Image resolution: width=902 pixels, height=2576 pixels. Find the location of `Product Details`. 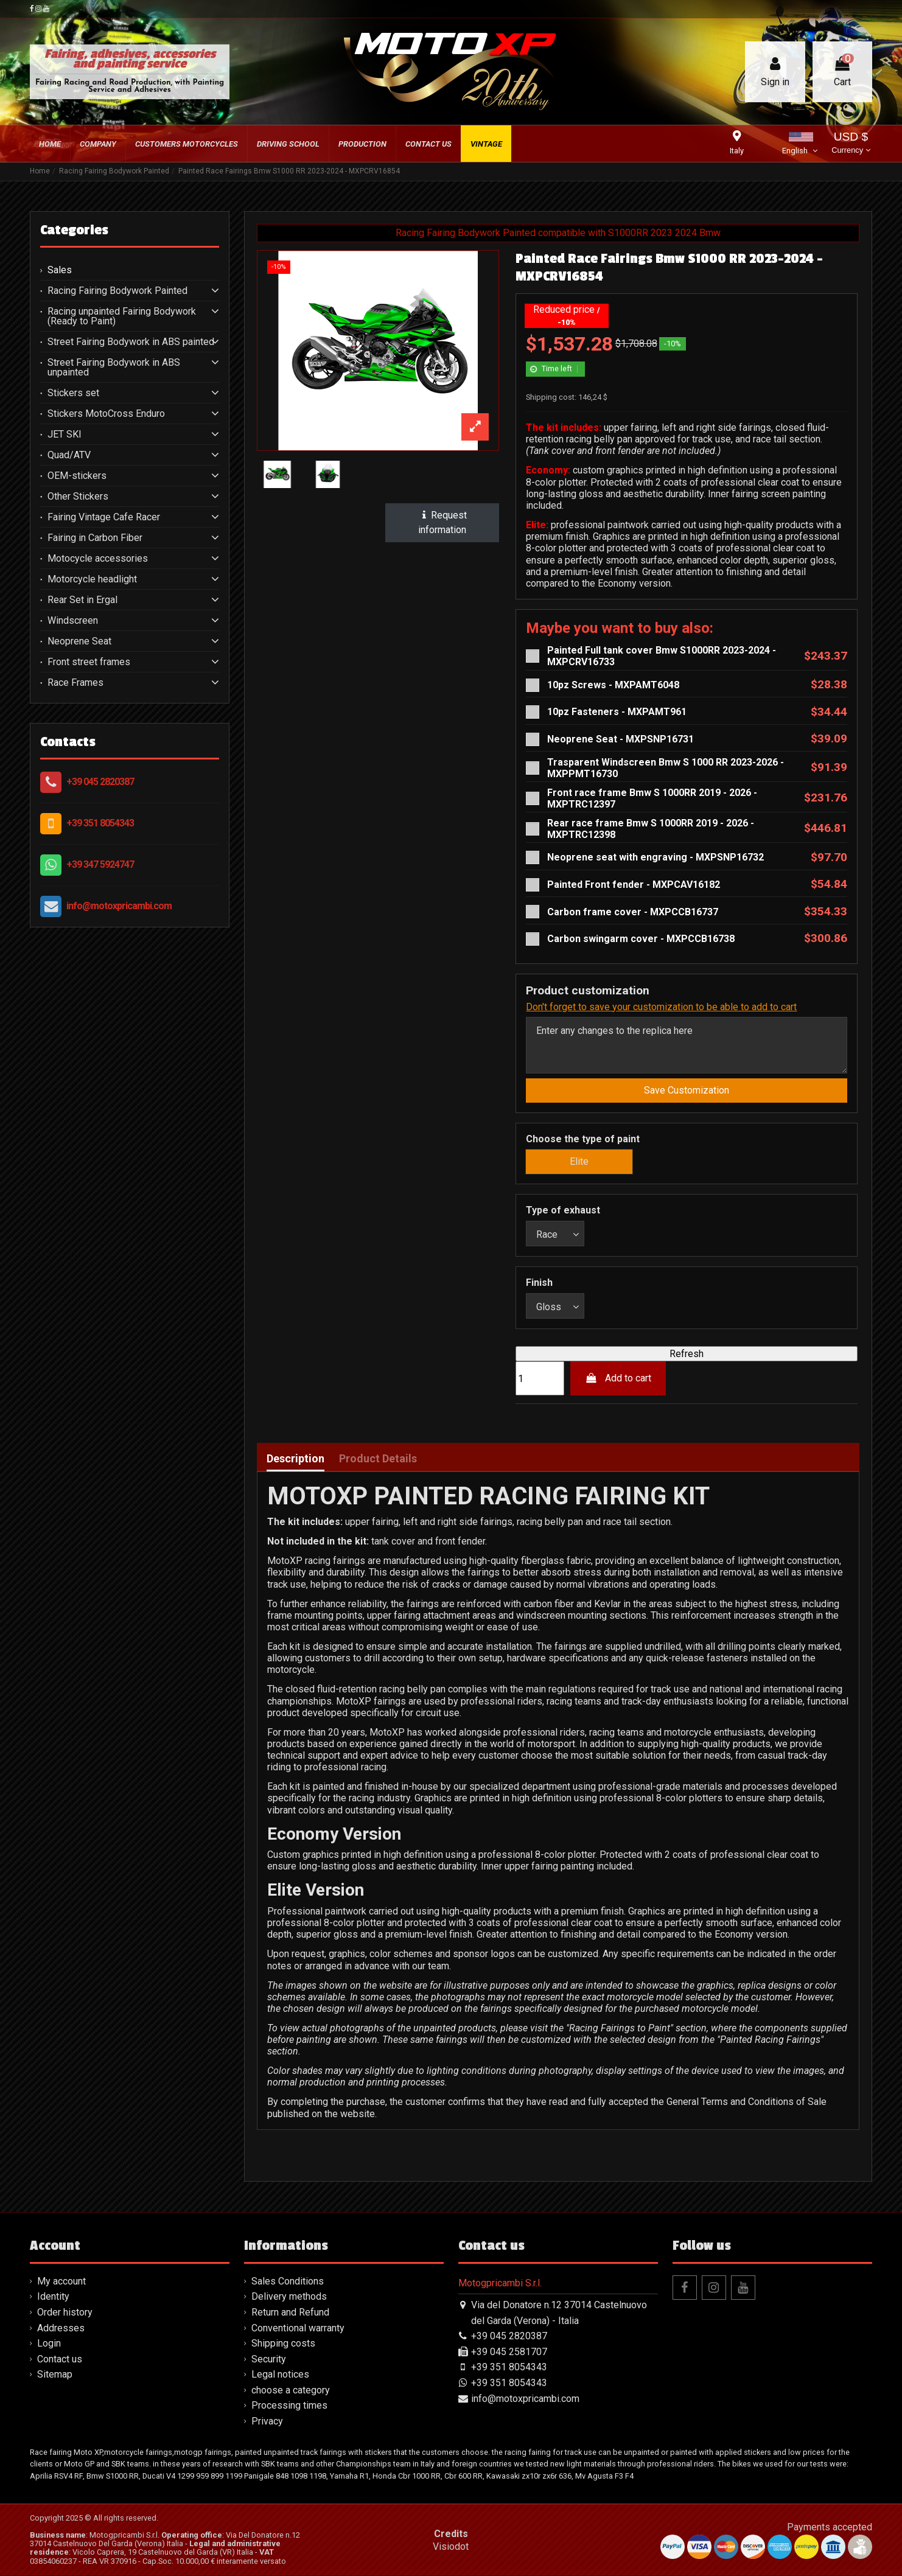

Product Details is located at coordinates (378, 1459).